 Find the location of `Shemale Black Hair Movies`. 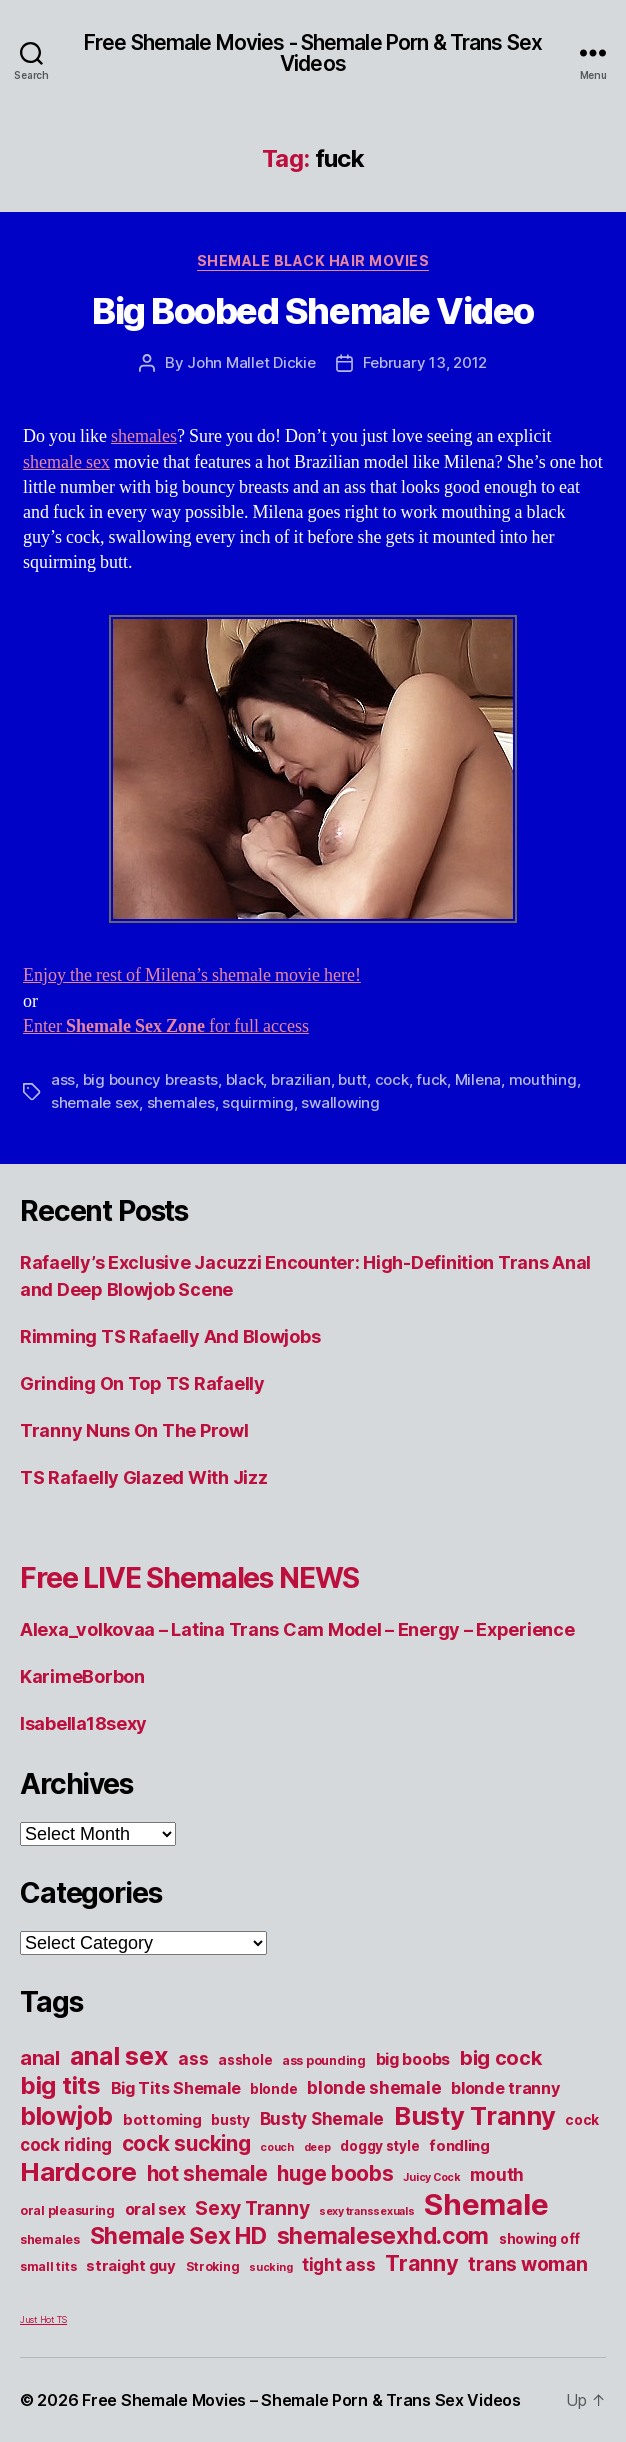

Shemale Black Hair Movies is located at coordinates (313, 260).